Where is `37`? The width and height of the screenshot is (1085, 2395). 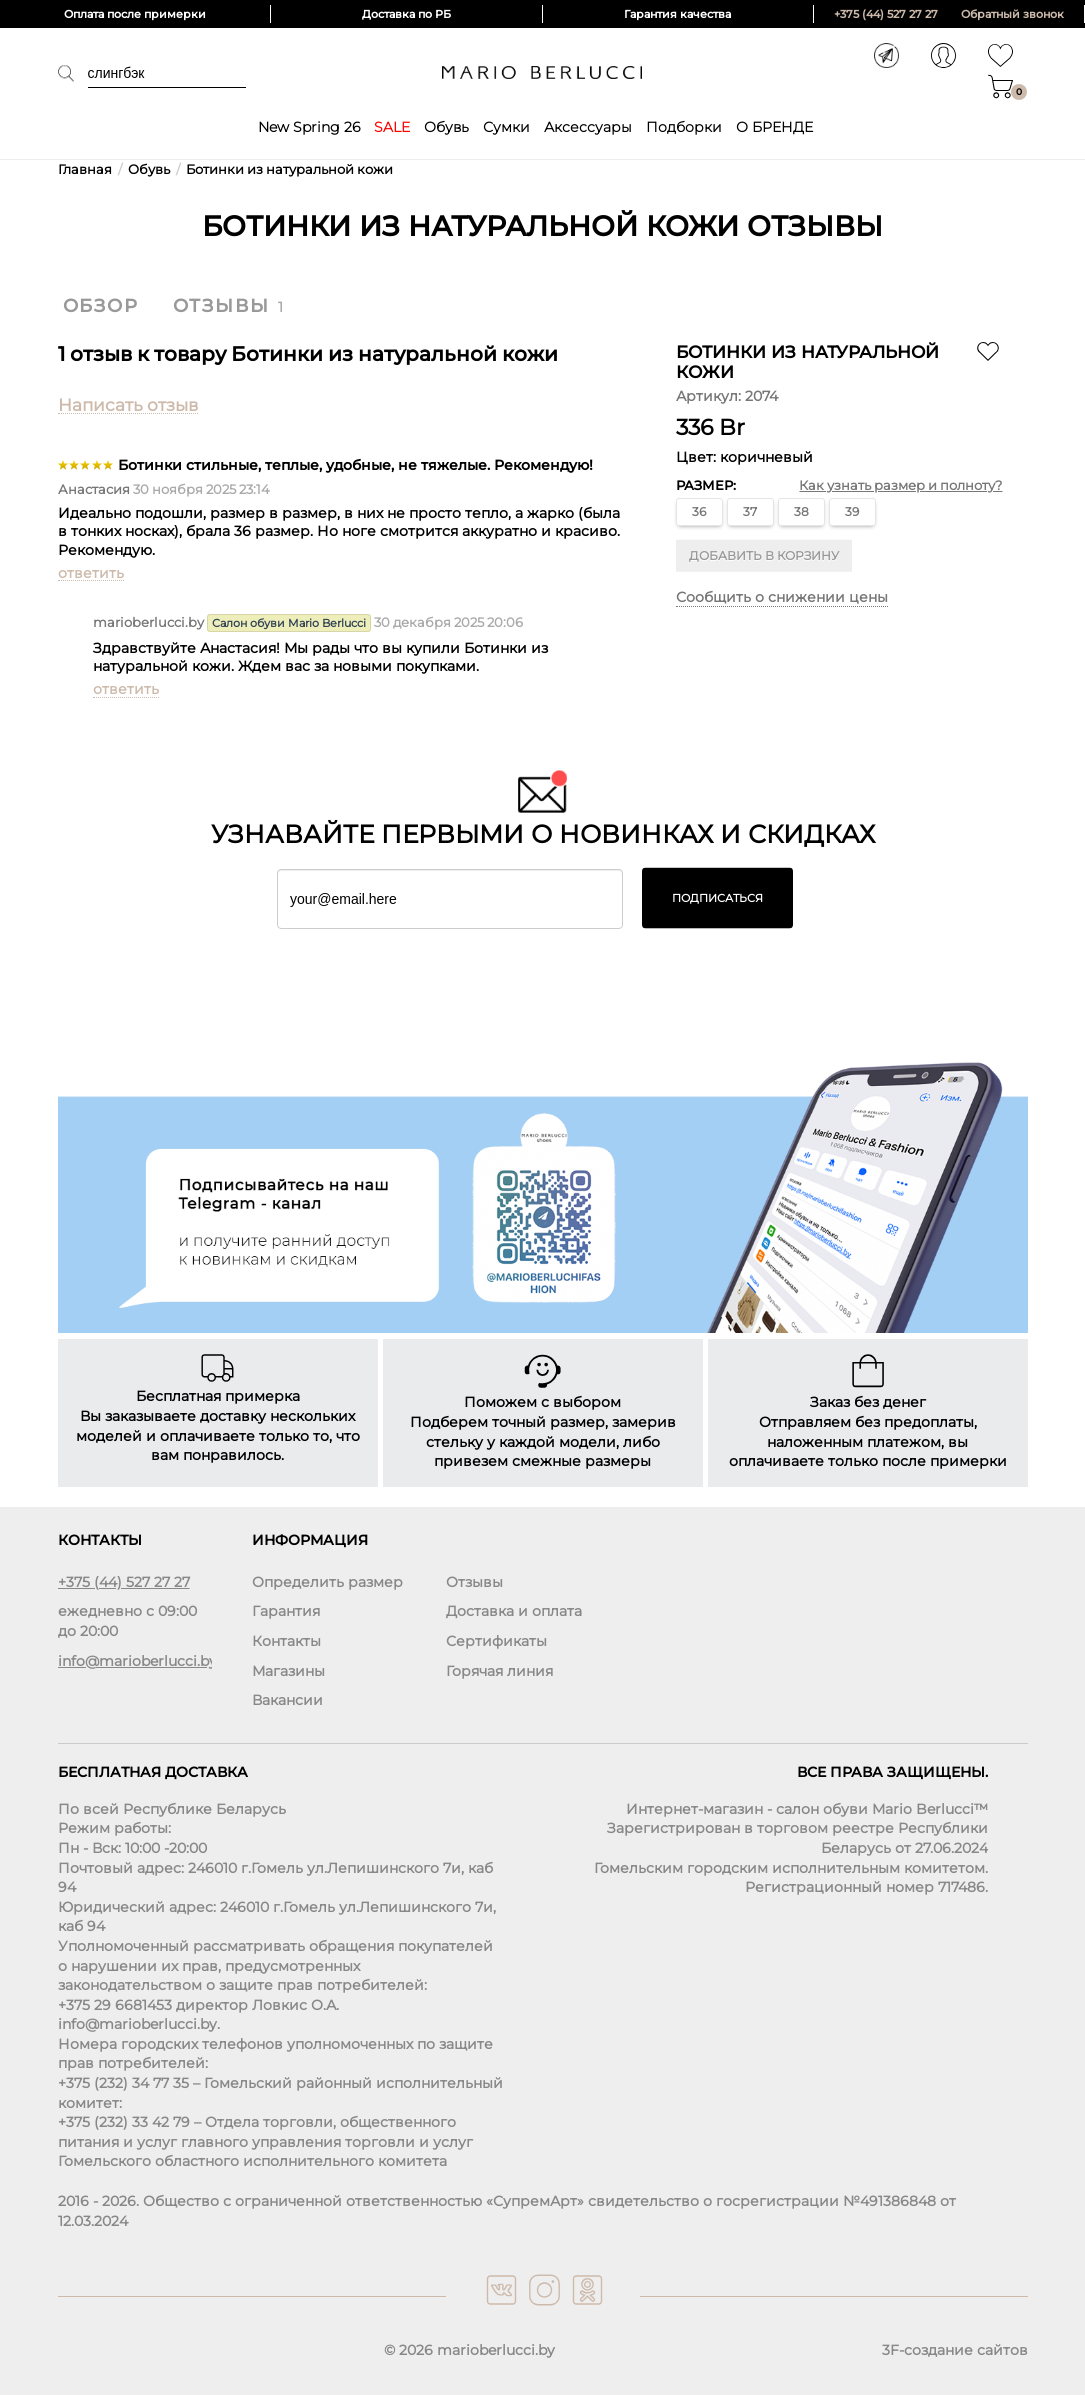
37 is located at coordinates (750, 511).